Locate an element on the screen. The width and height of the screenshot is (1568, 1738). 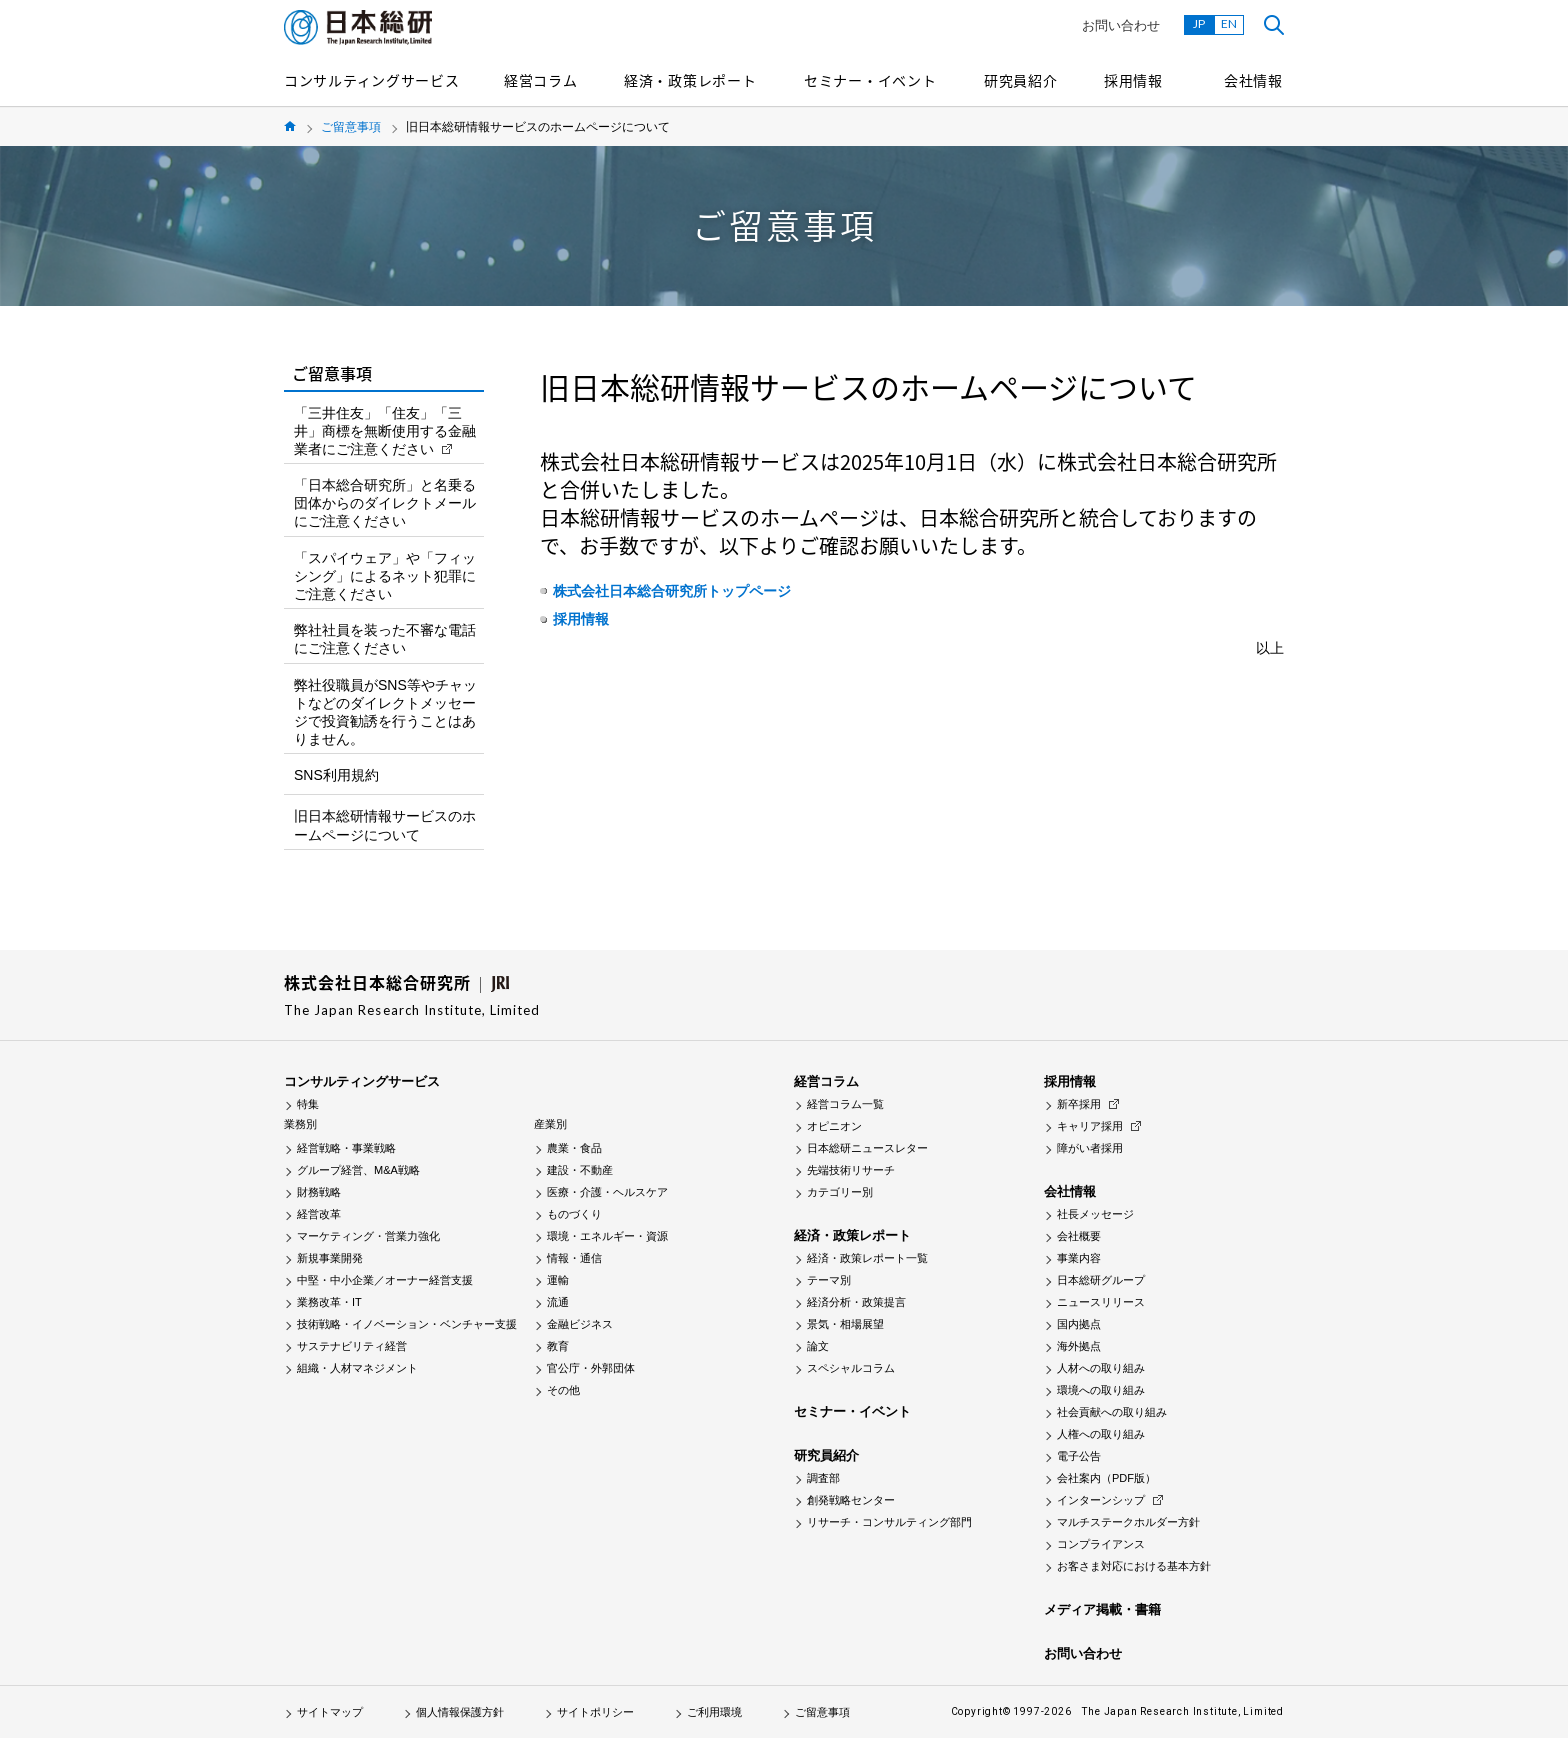
事業内容 is located at coordinates (1079, 1258).